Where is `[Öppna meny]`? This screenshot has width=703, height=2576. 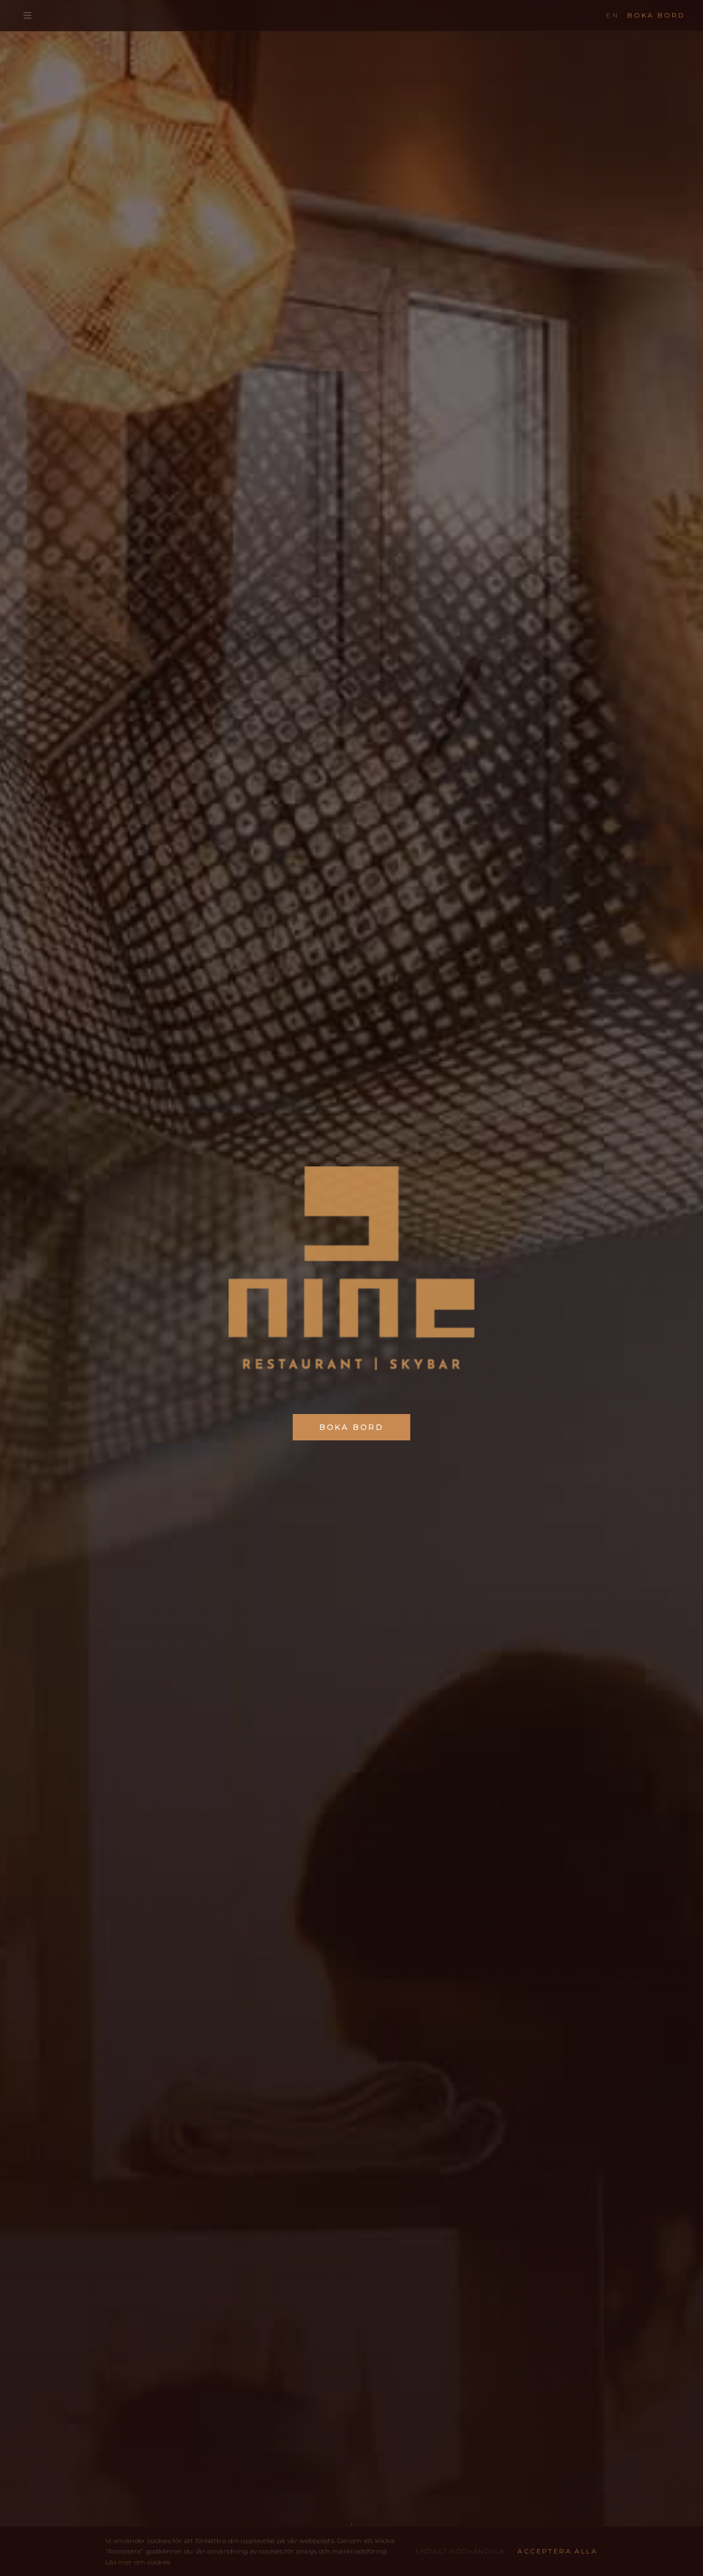
[Öppna meny] is located at coordinates (27, 15).